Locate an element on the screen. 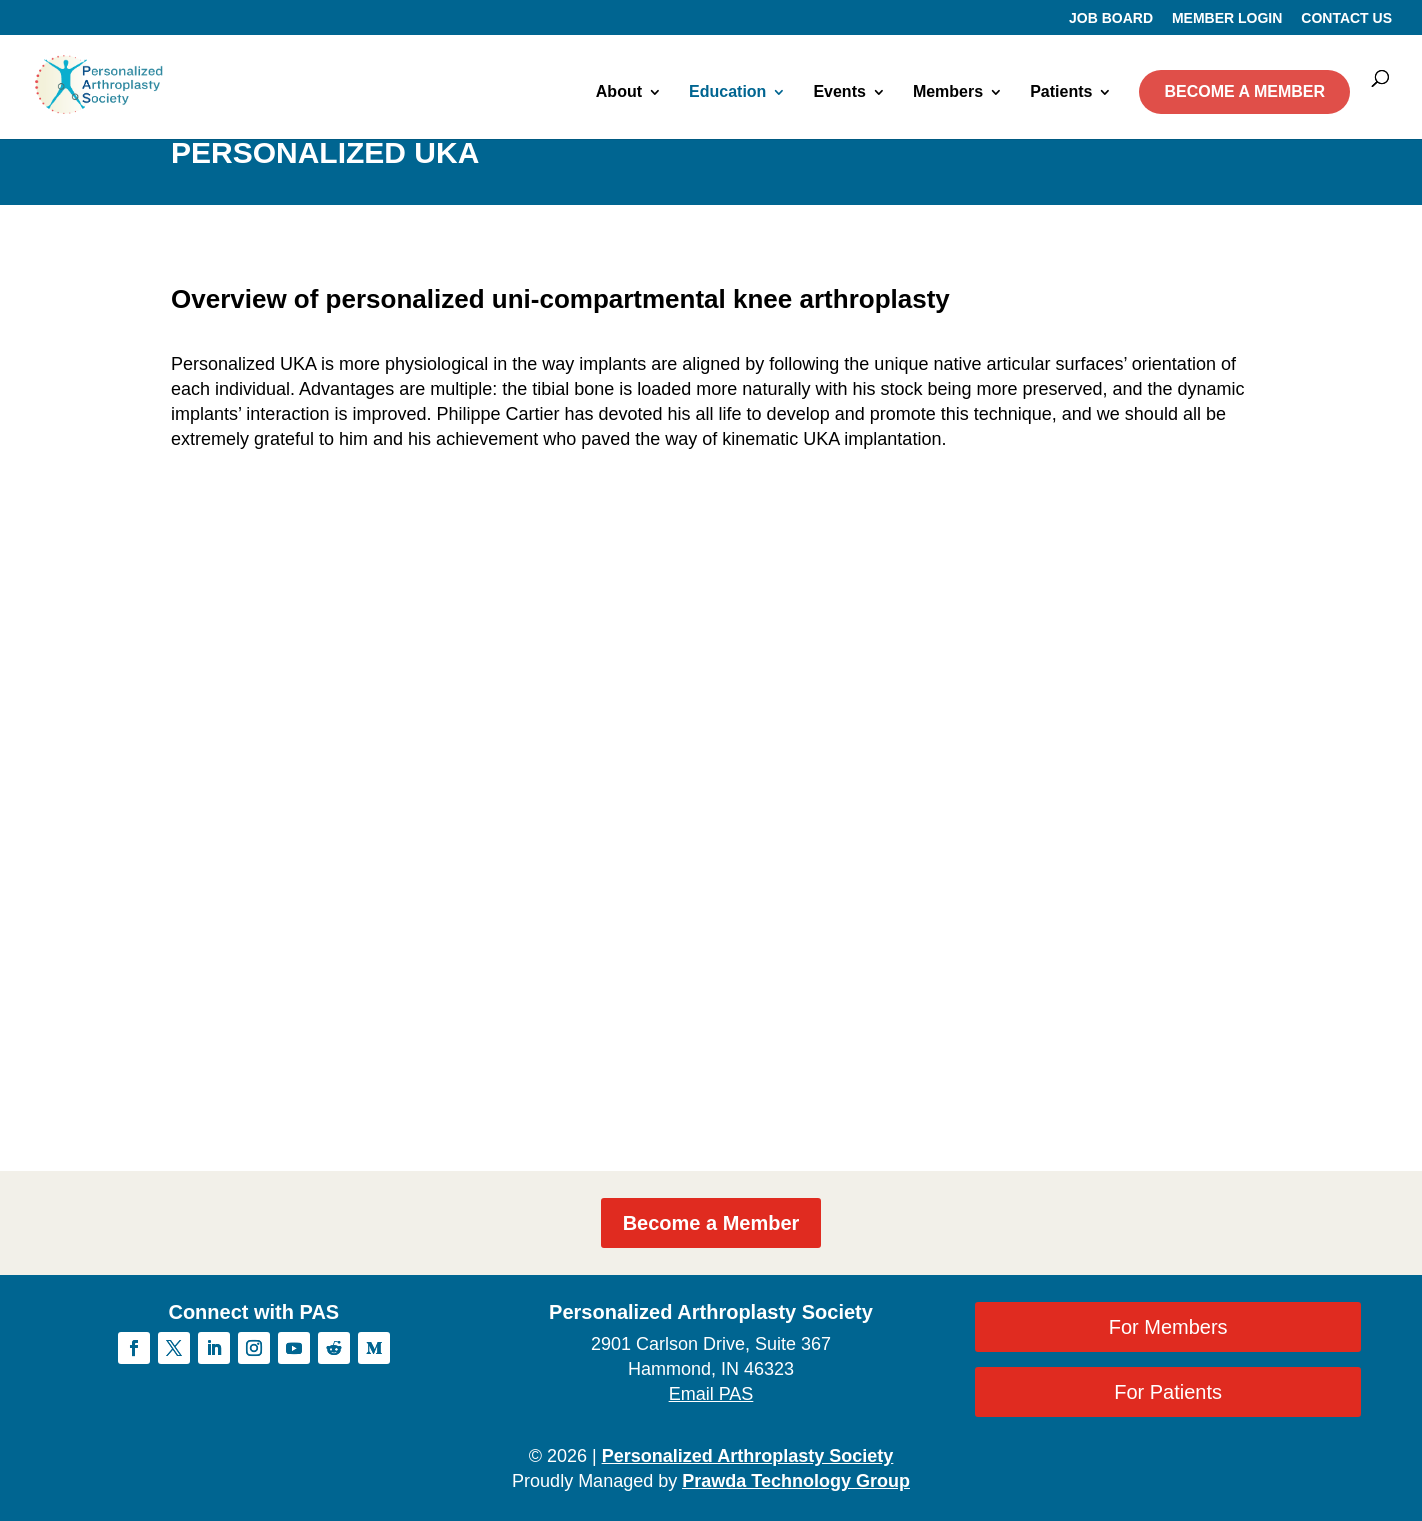 The image size is (1422, 1521). Prawda Technology Group is located at coordinates (796, 1481).